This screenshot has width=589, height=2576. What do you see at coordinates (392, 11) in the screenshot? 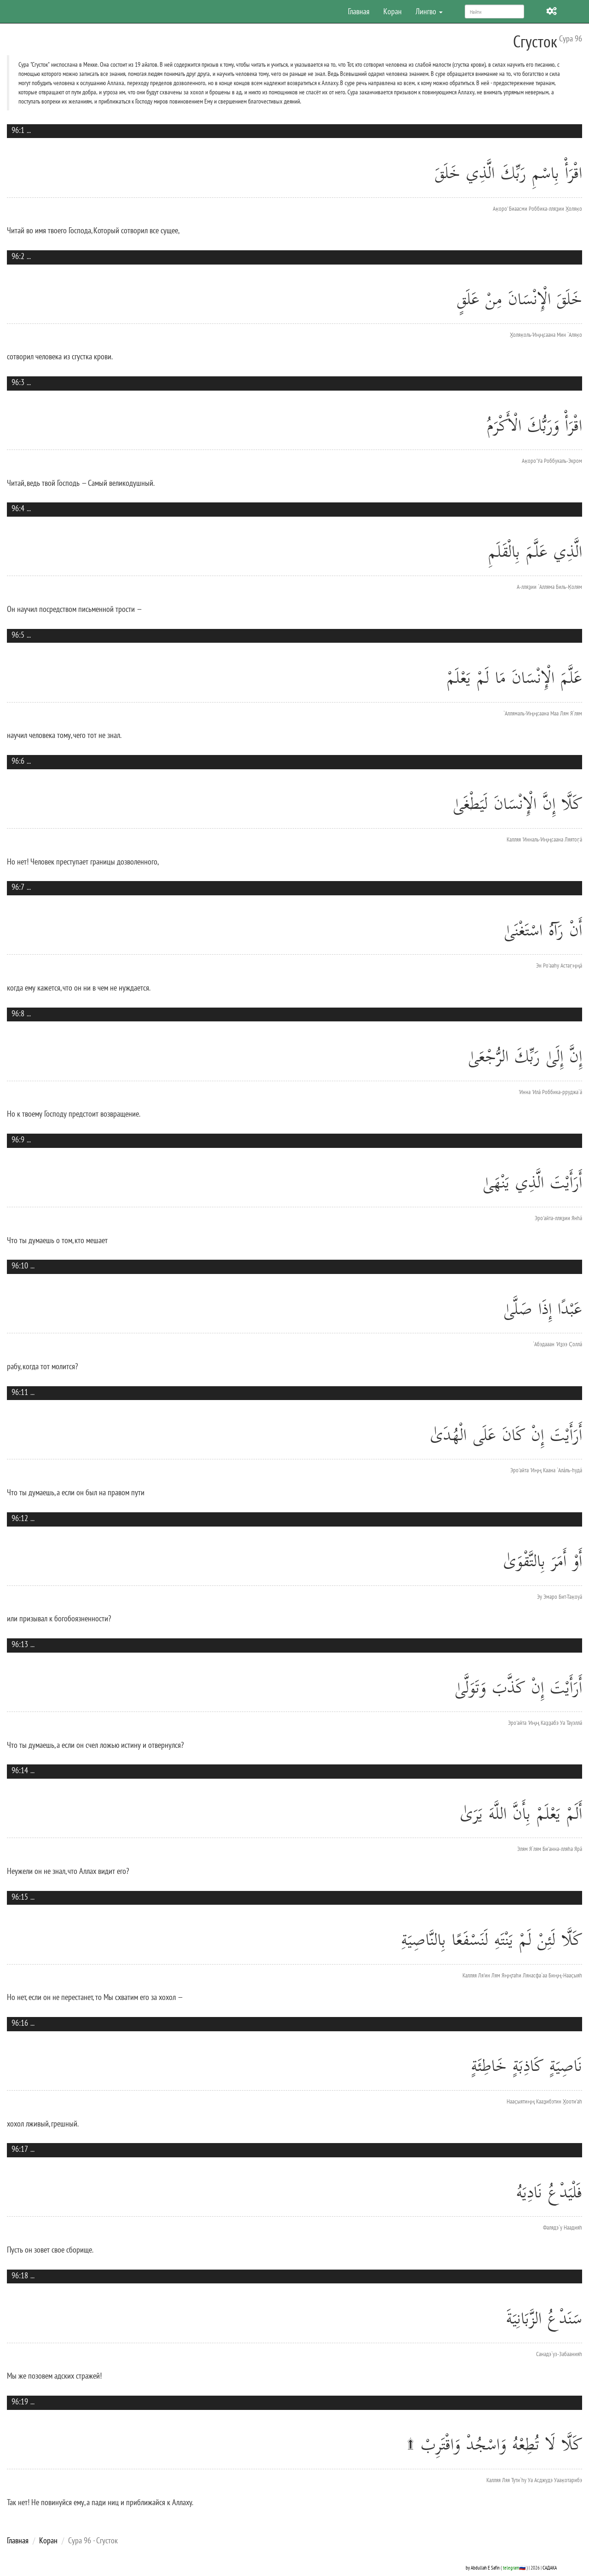
I see `Коран` at bounding box center [392, 11].